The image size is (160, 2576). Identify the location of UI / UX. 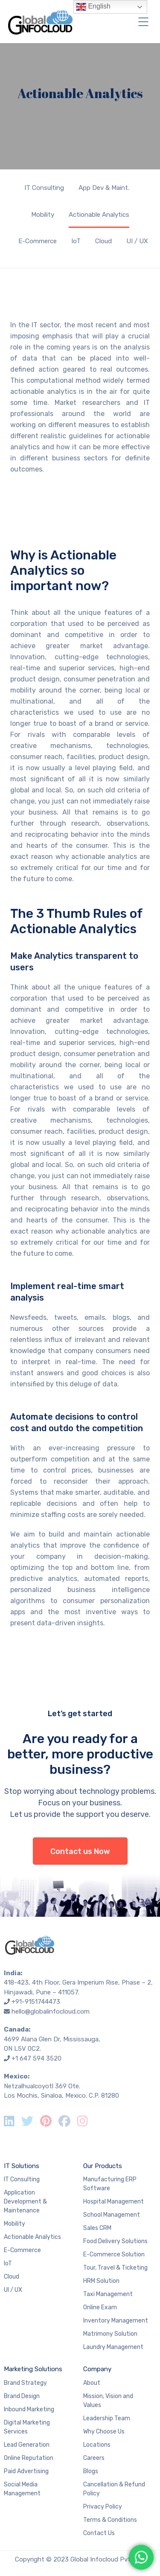
(137, 241).